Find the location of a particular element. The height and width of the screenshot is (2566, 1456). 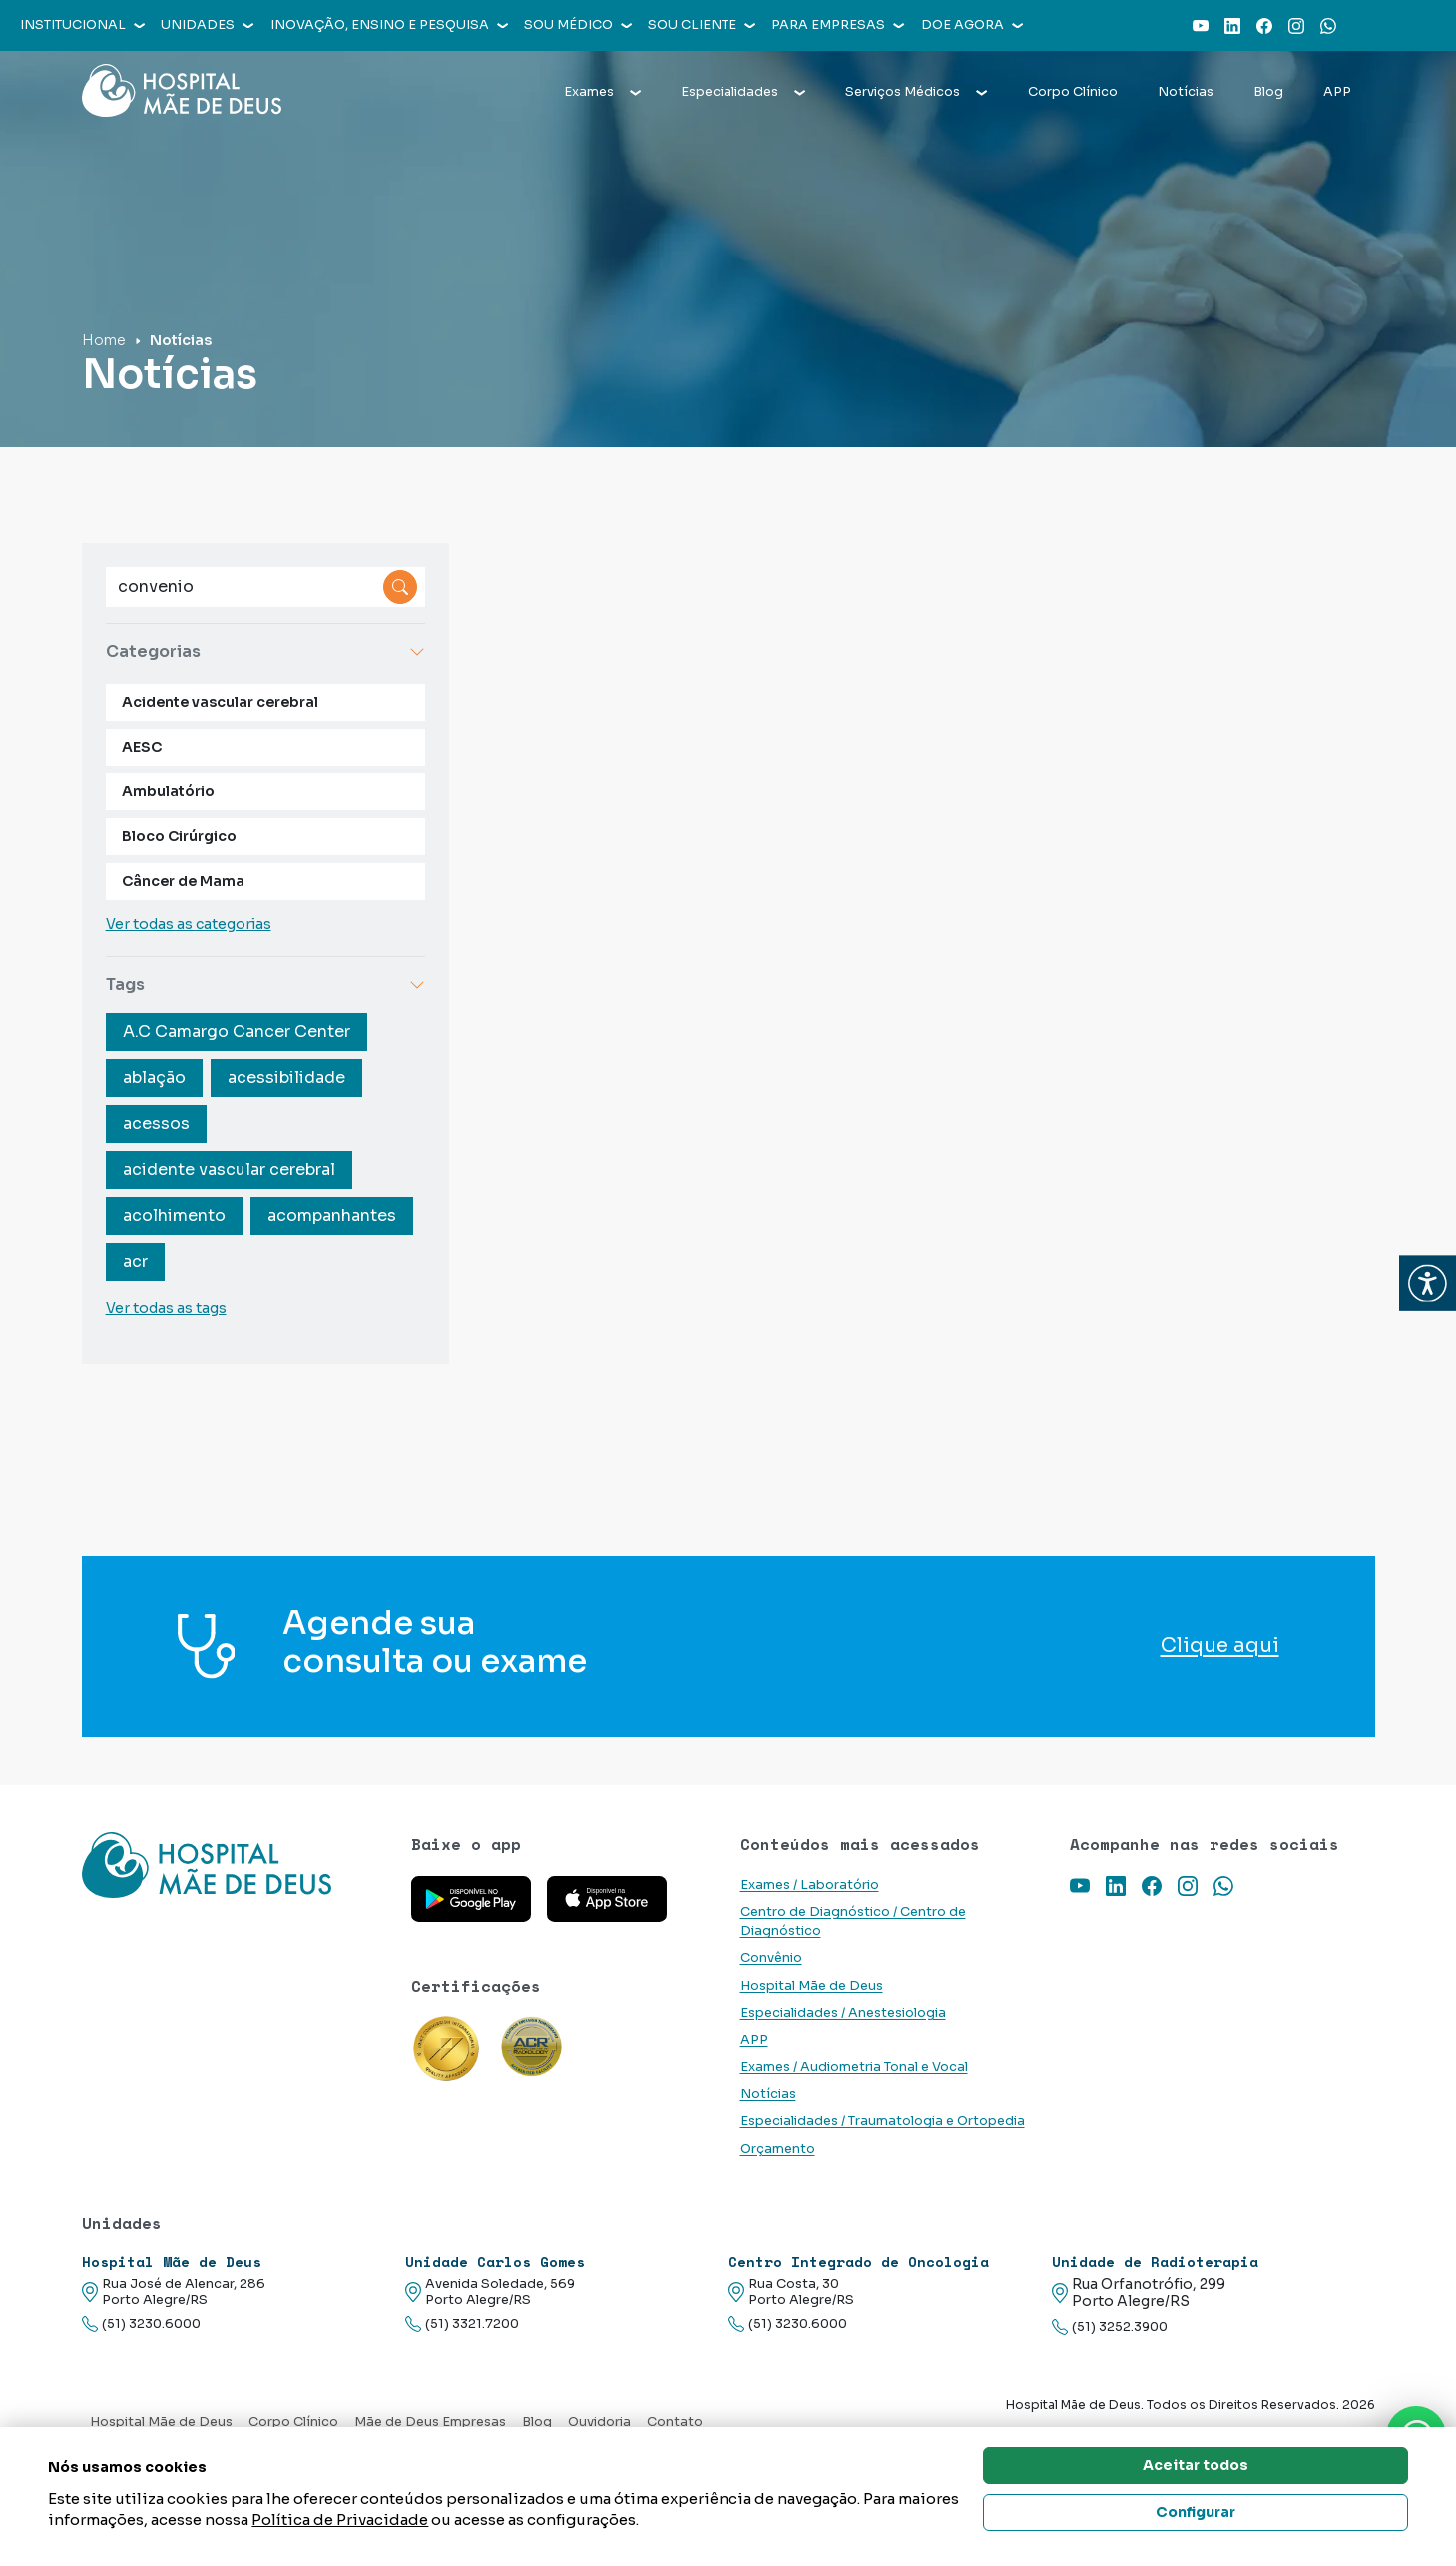

Exames [button] is located at coordinates (602, 92).